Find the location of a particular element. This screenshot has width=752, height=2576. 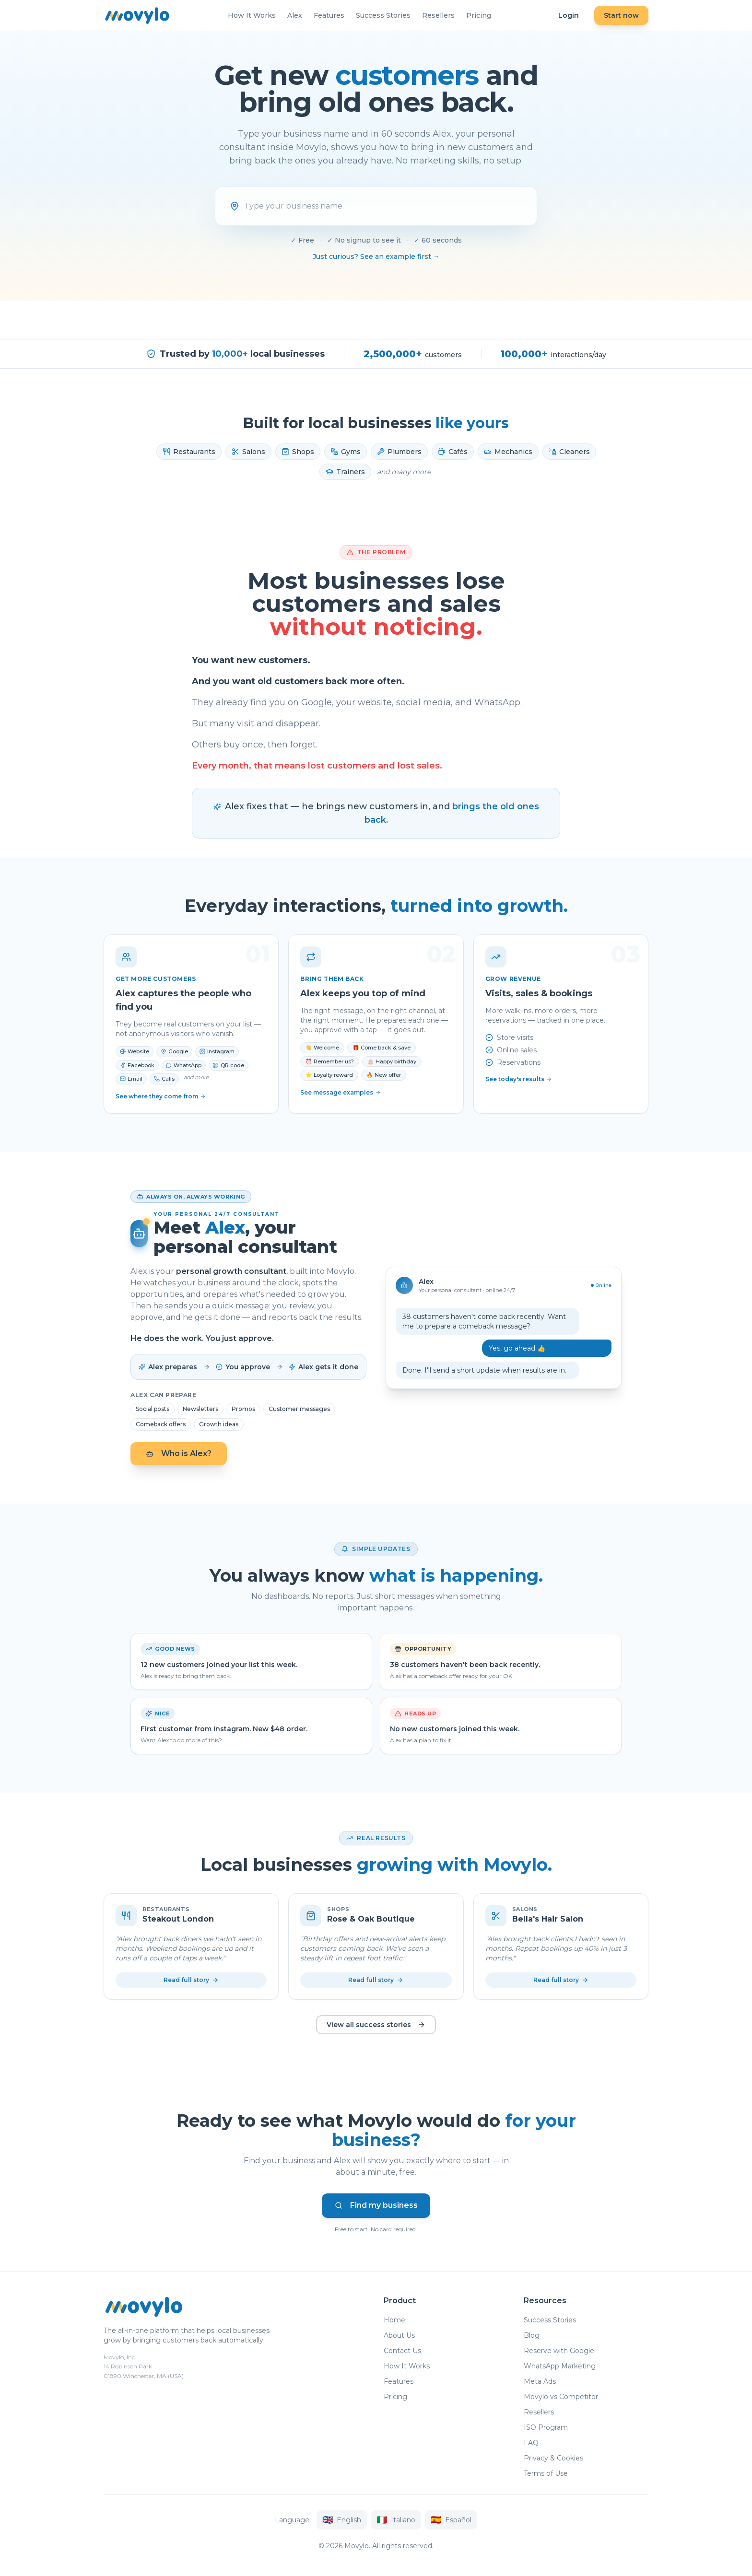

Home is located at coordinates (394, 2322).